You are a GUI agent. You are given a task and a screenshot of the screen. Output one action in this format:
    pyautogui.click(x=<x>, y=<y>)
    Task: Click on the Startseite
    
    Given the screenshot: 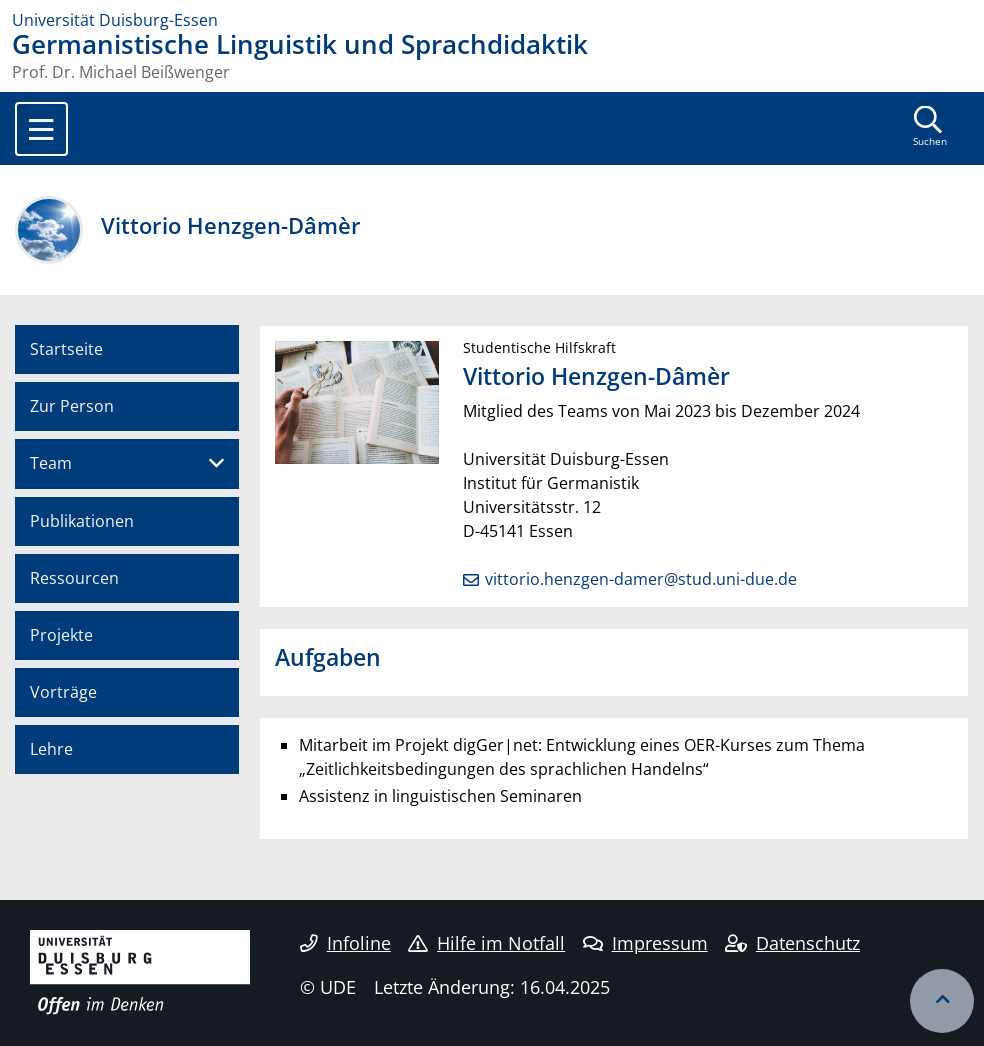 What is the action you would take?
    pyautogui.click(x=66, y=349)
    